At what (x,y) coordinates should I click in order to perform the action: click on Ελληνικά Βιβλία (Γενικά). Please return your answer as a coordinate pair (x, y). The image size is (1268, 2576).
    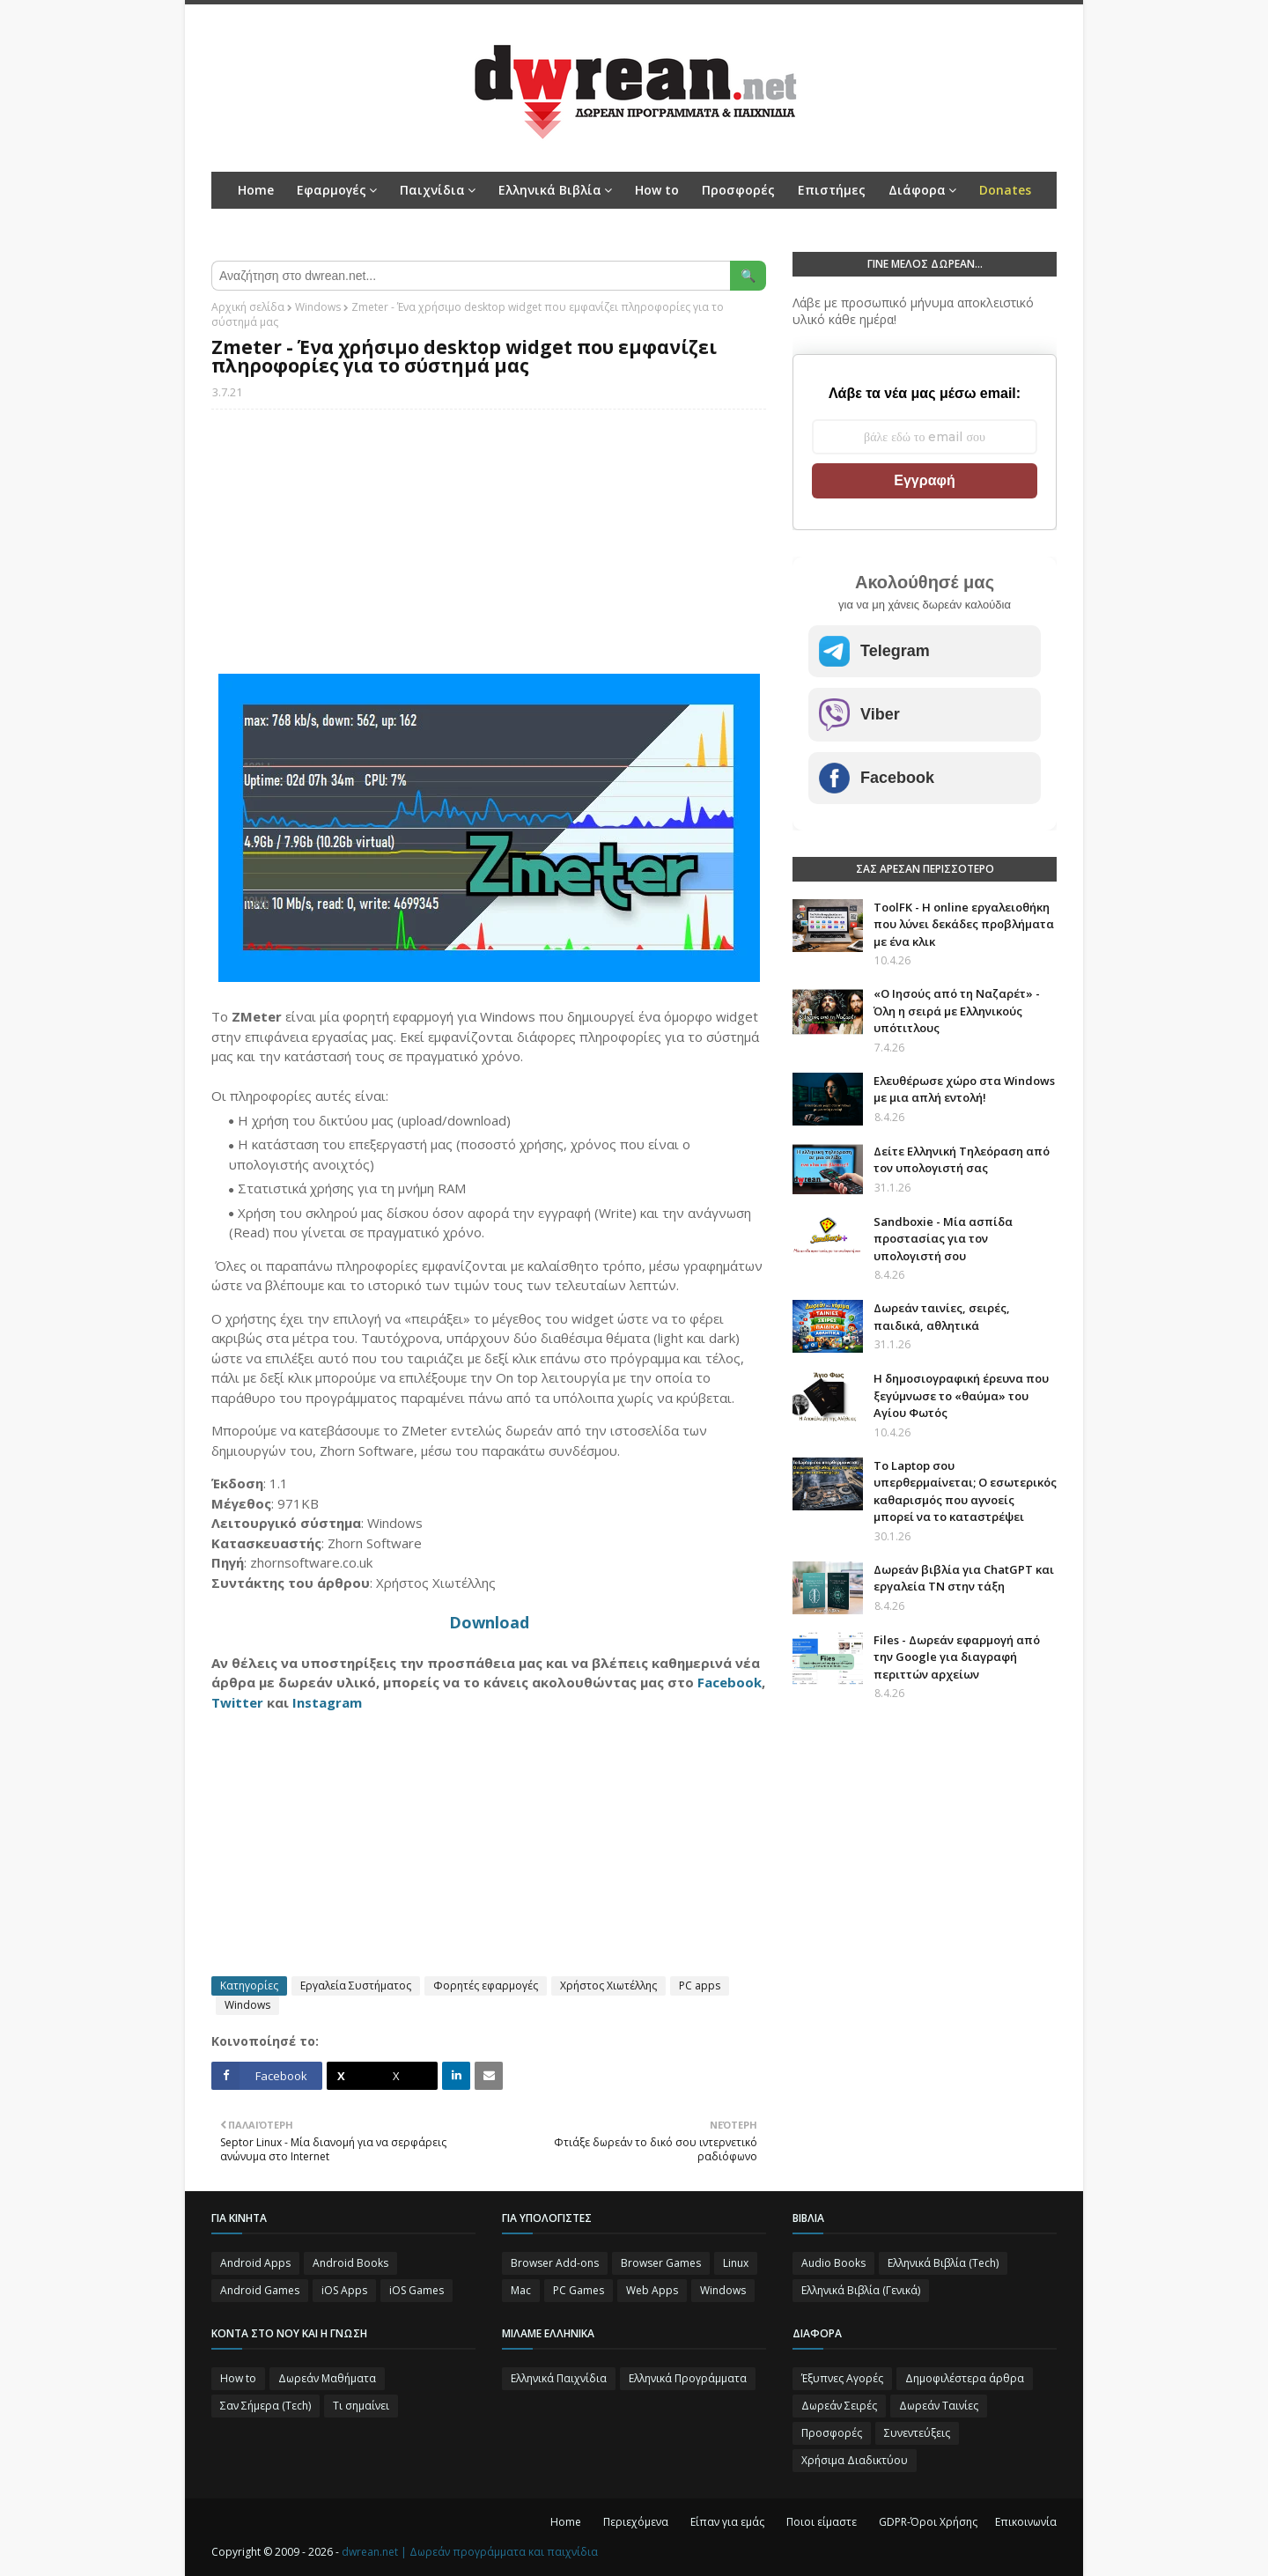
    Looking at the image, I should click on (860, 2290).